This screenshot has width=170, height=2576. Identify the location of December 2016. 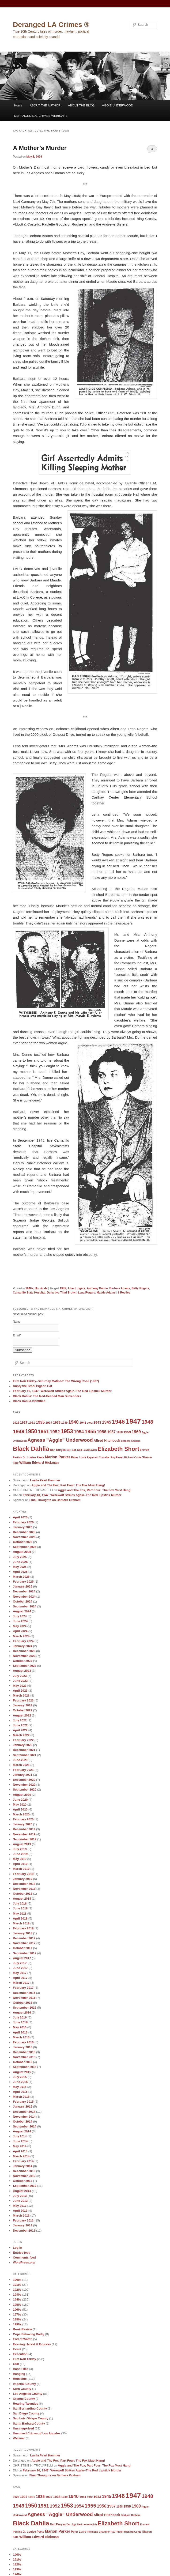
(24, 1993).